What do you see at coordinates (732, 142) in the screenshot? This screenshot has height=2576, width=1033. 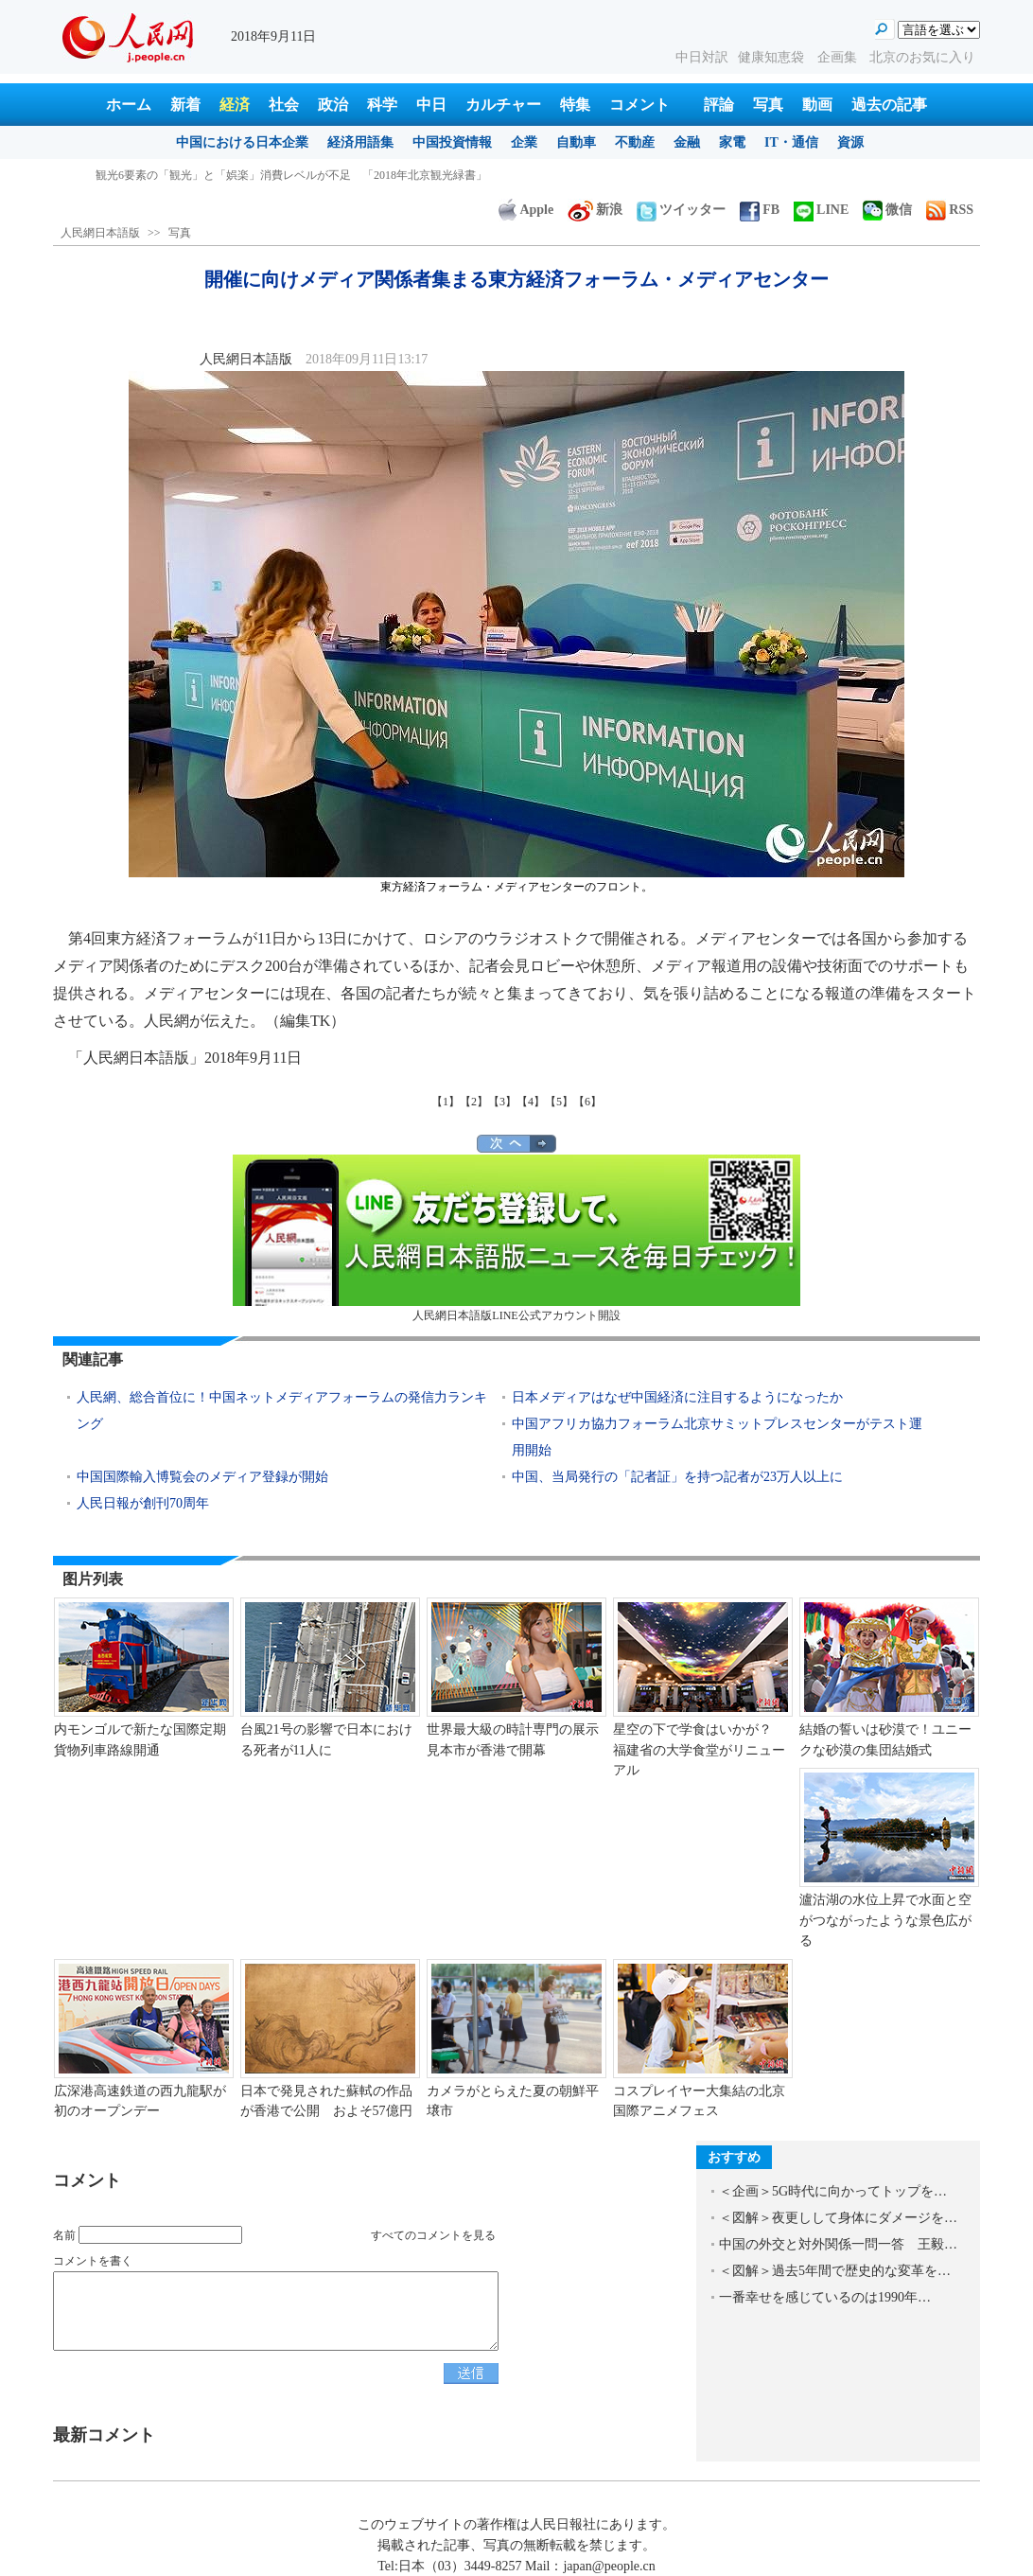 I see `家電` at bounding box center [732, 142].